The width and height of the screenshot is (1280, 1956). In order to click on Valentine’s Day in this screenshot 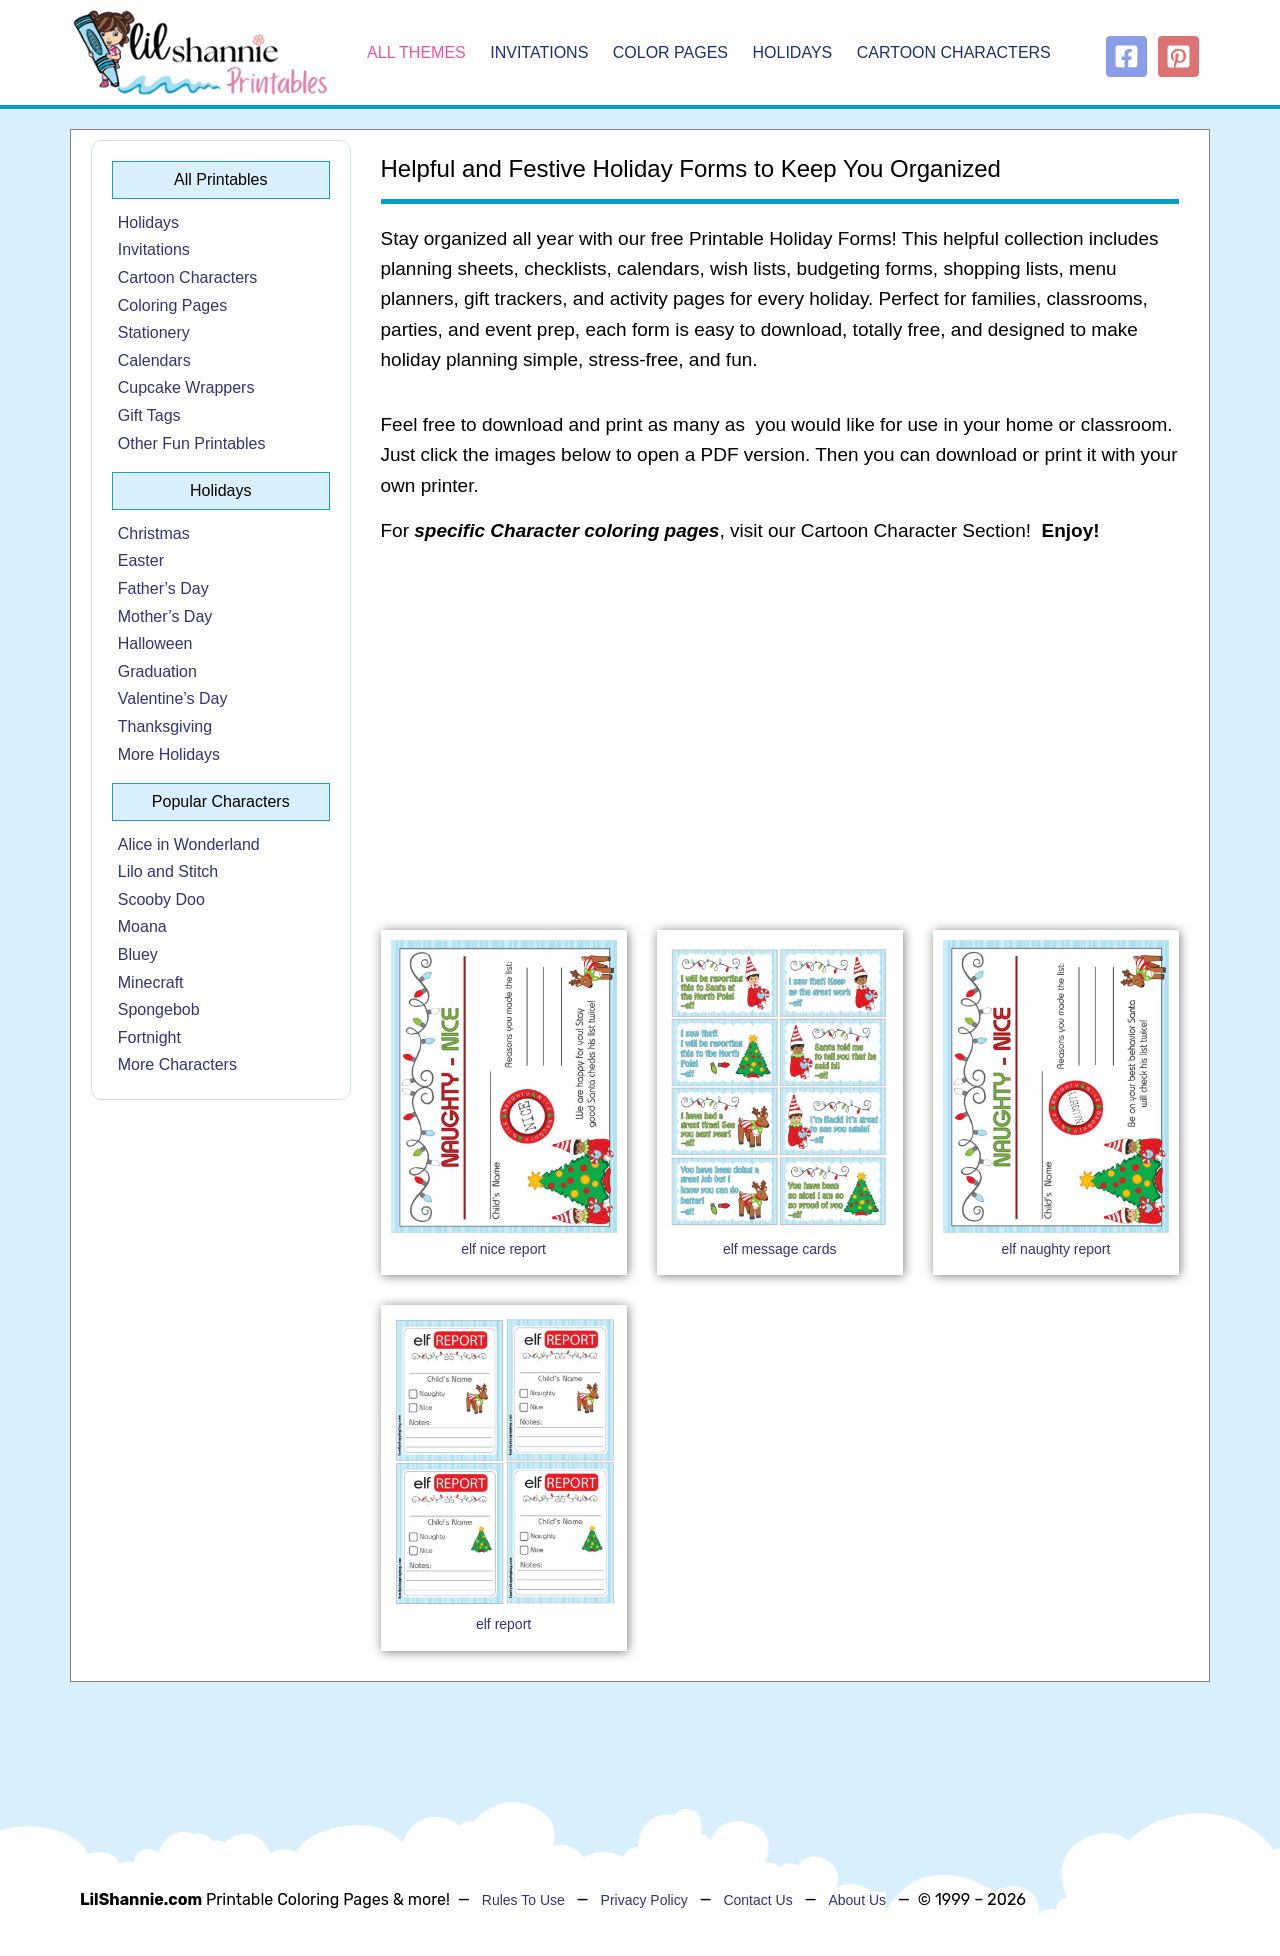, I will do `click(173, 698)`.